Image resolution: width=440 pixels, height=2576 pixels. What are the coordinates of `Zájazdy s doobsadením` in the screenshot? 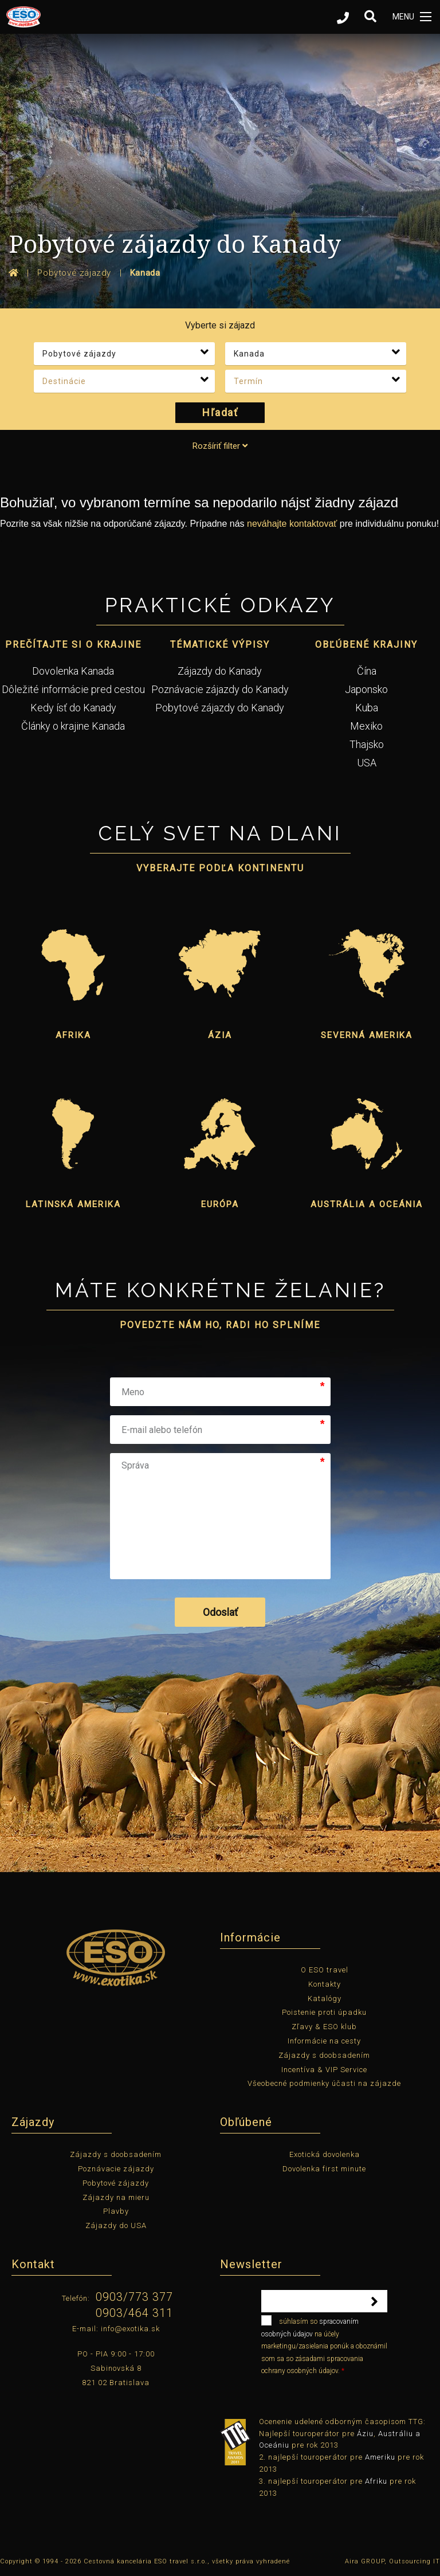 It's located at (324, 2055).